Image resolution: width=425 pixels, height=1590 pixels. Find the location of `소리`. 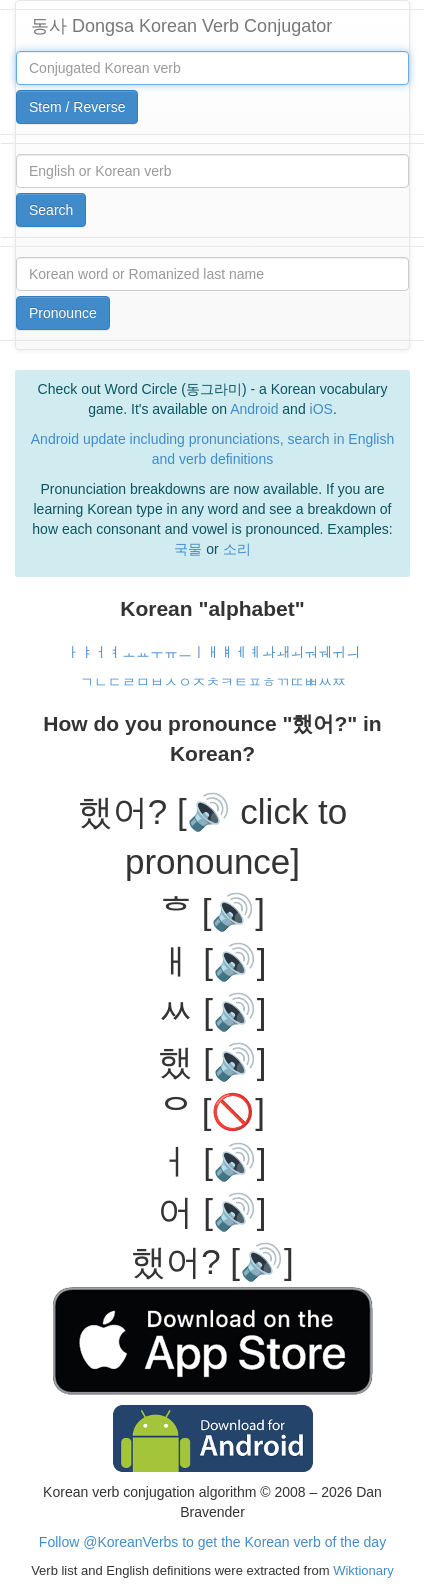

소리 is located at coordinates (237, 549).